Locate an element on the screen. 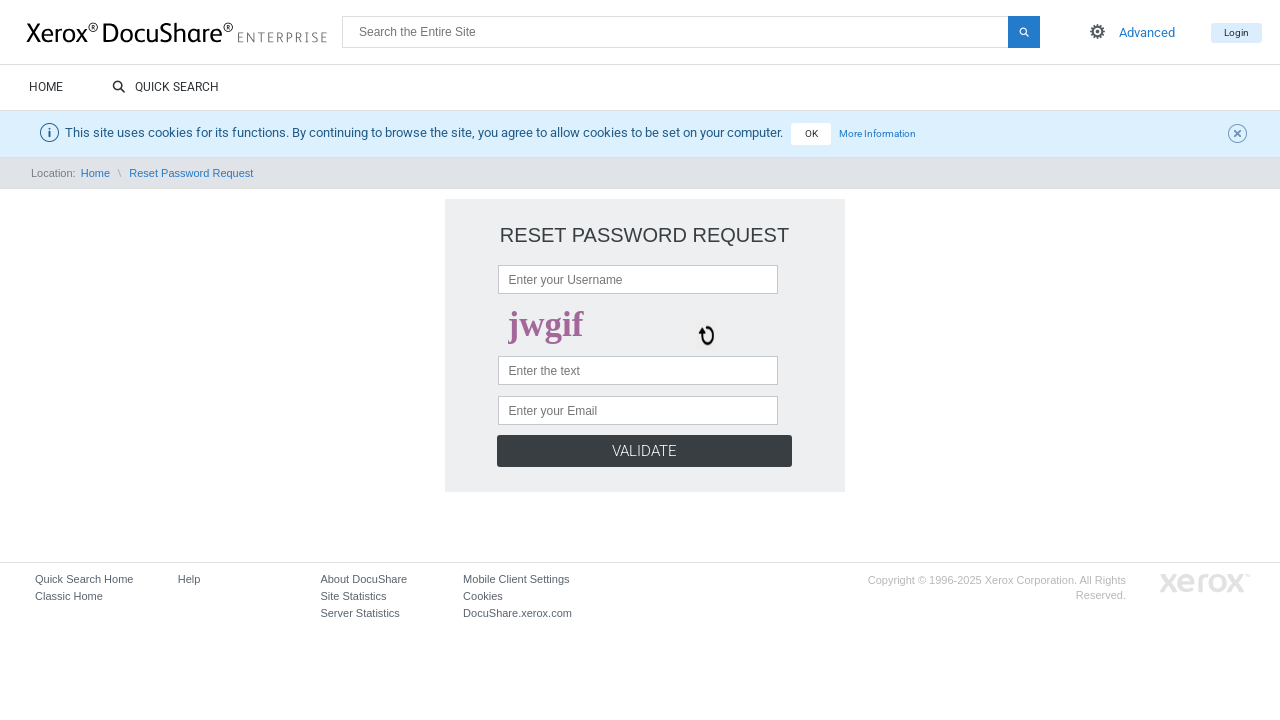 The width and height of the screenshot is (1280, 720). Server Statistics is located at coordinates (359, 613).